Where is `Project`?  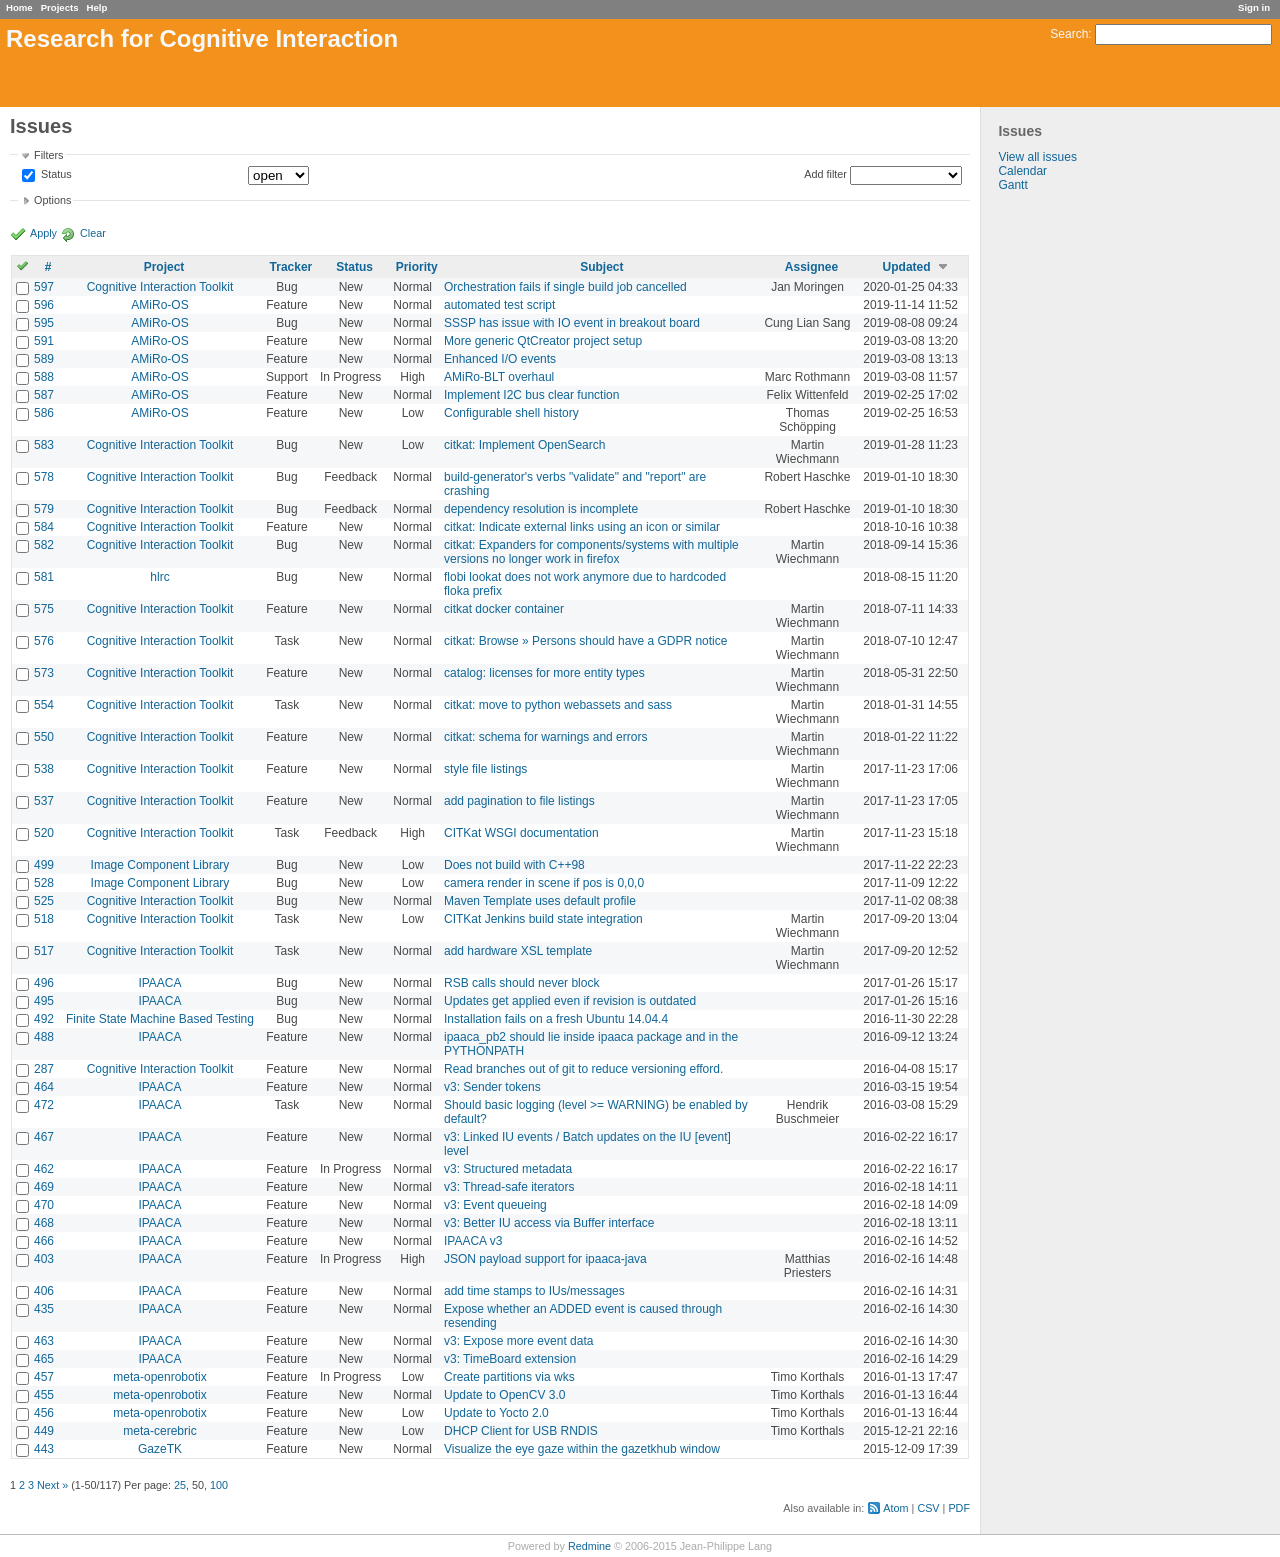
Project is located at coordinates (164, 267).